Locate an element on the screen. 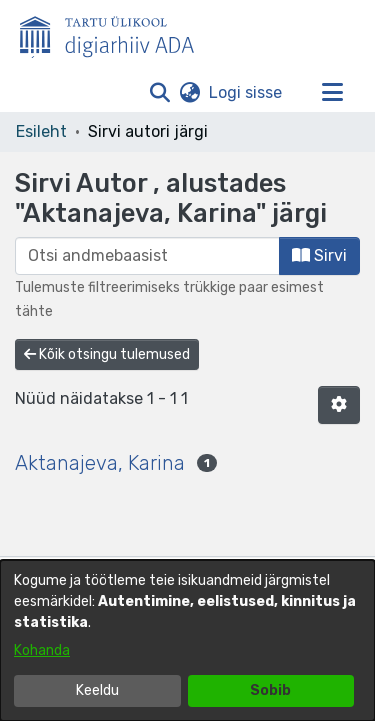 This screenshot has height=721, width=375. [Esileht] is located at coordinates (115, 33).